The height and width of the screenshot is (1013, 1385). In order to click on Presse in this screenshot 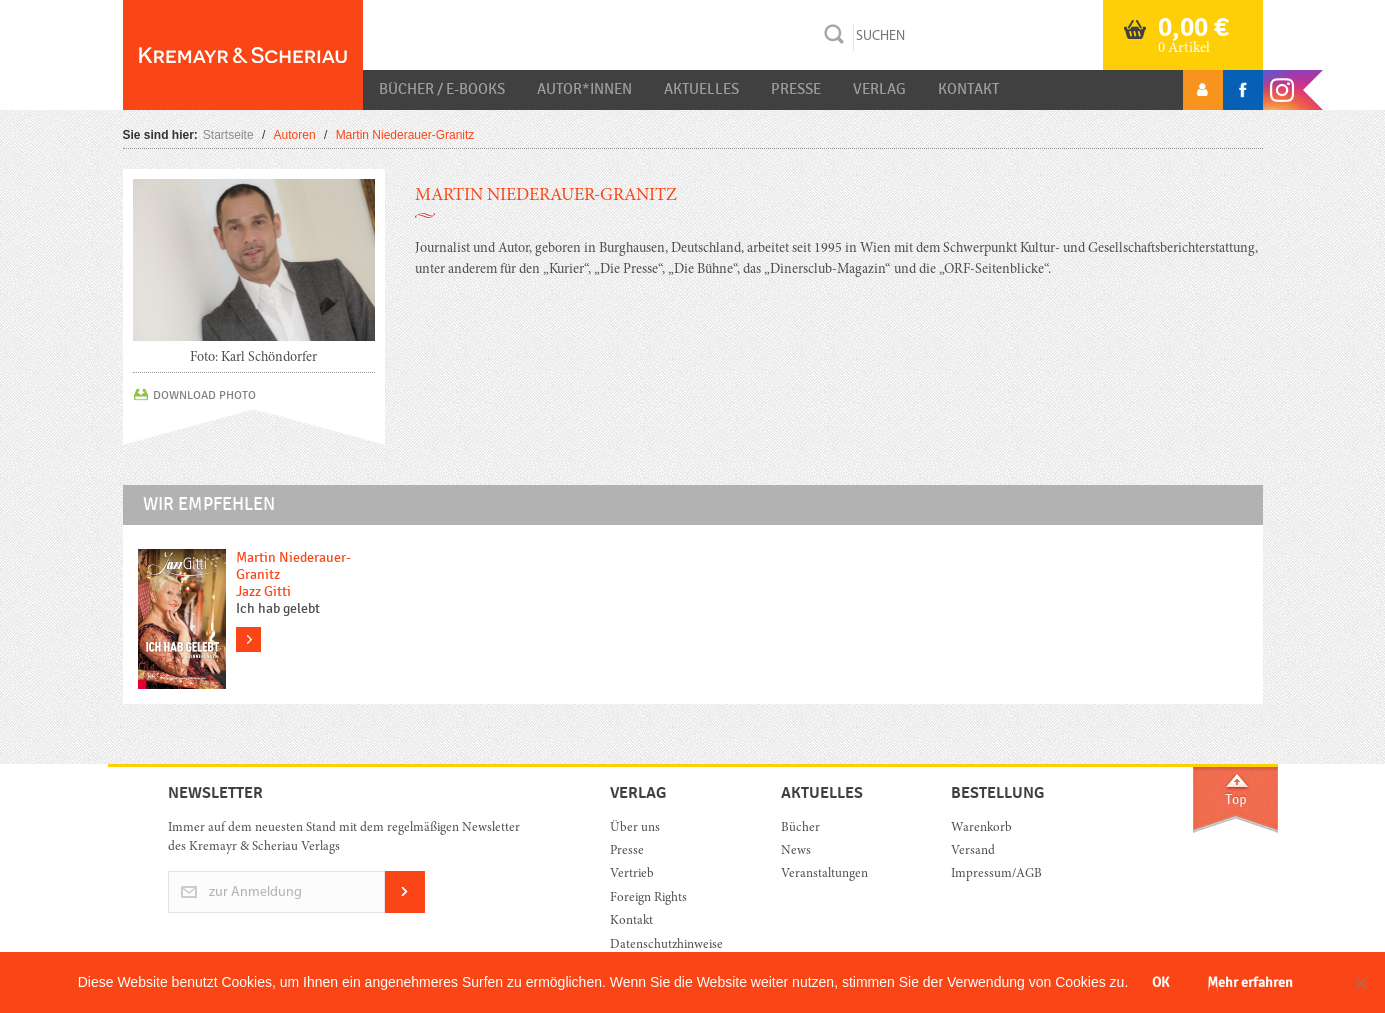, I will do `click(796, 89)`.